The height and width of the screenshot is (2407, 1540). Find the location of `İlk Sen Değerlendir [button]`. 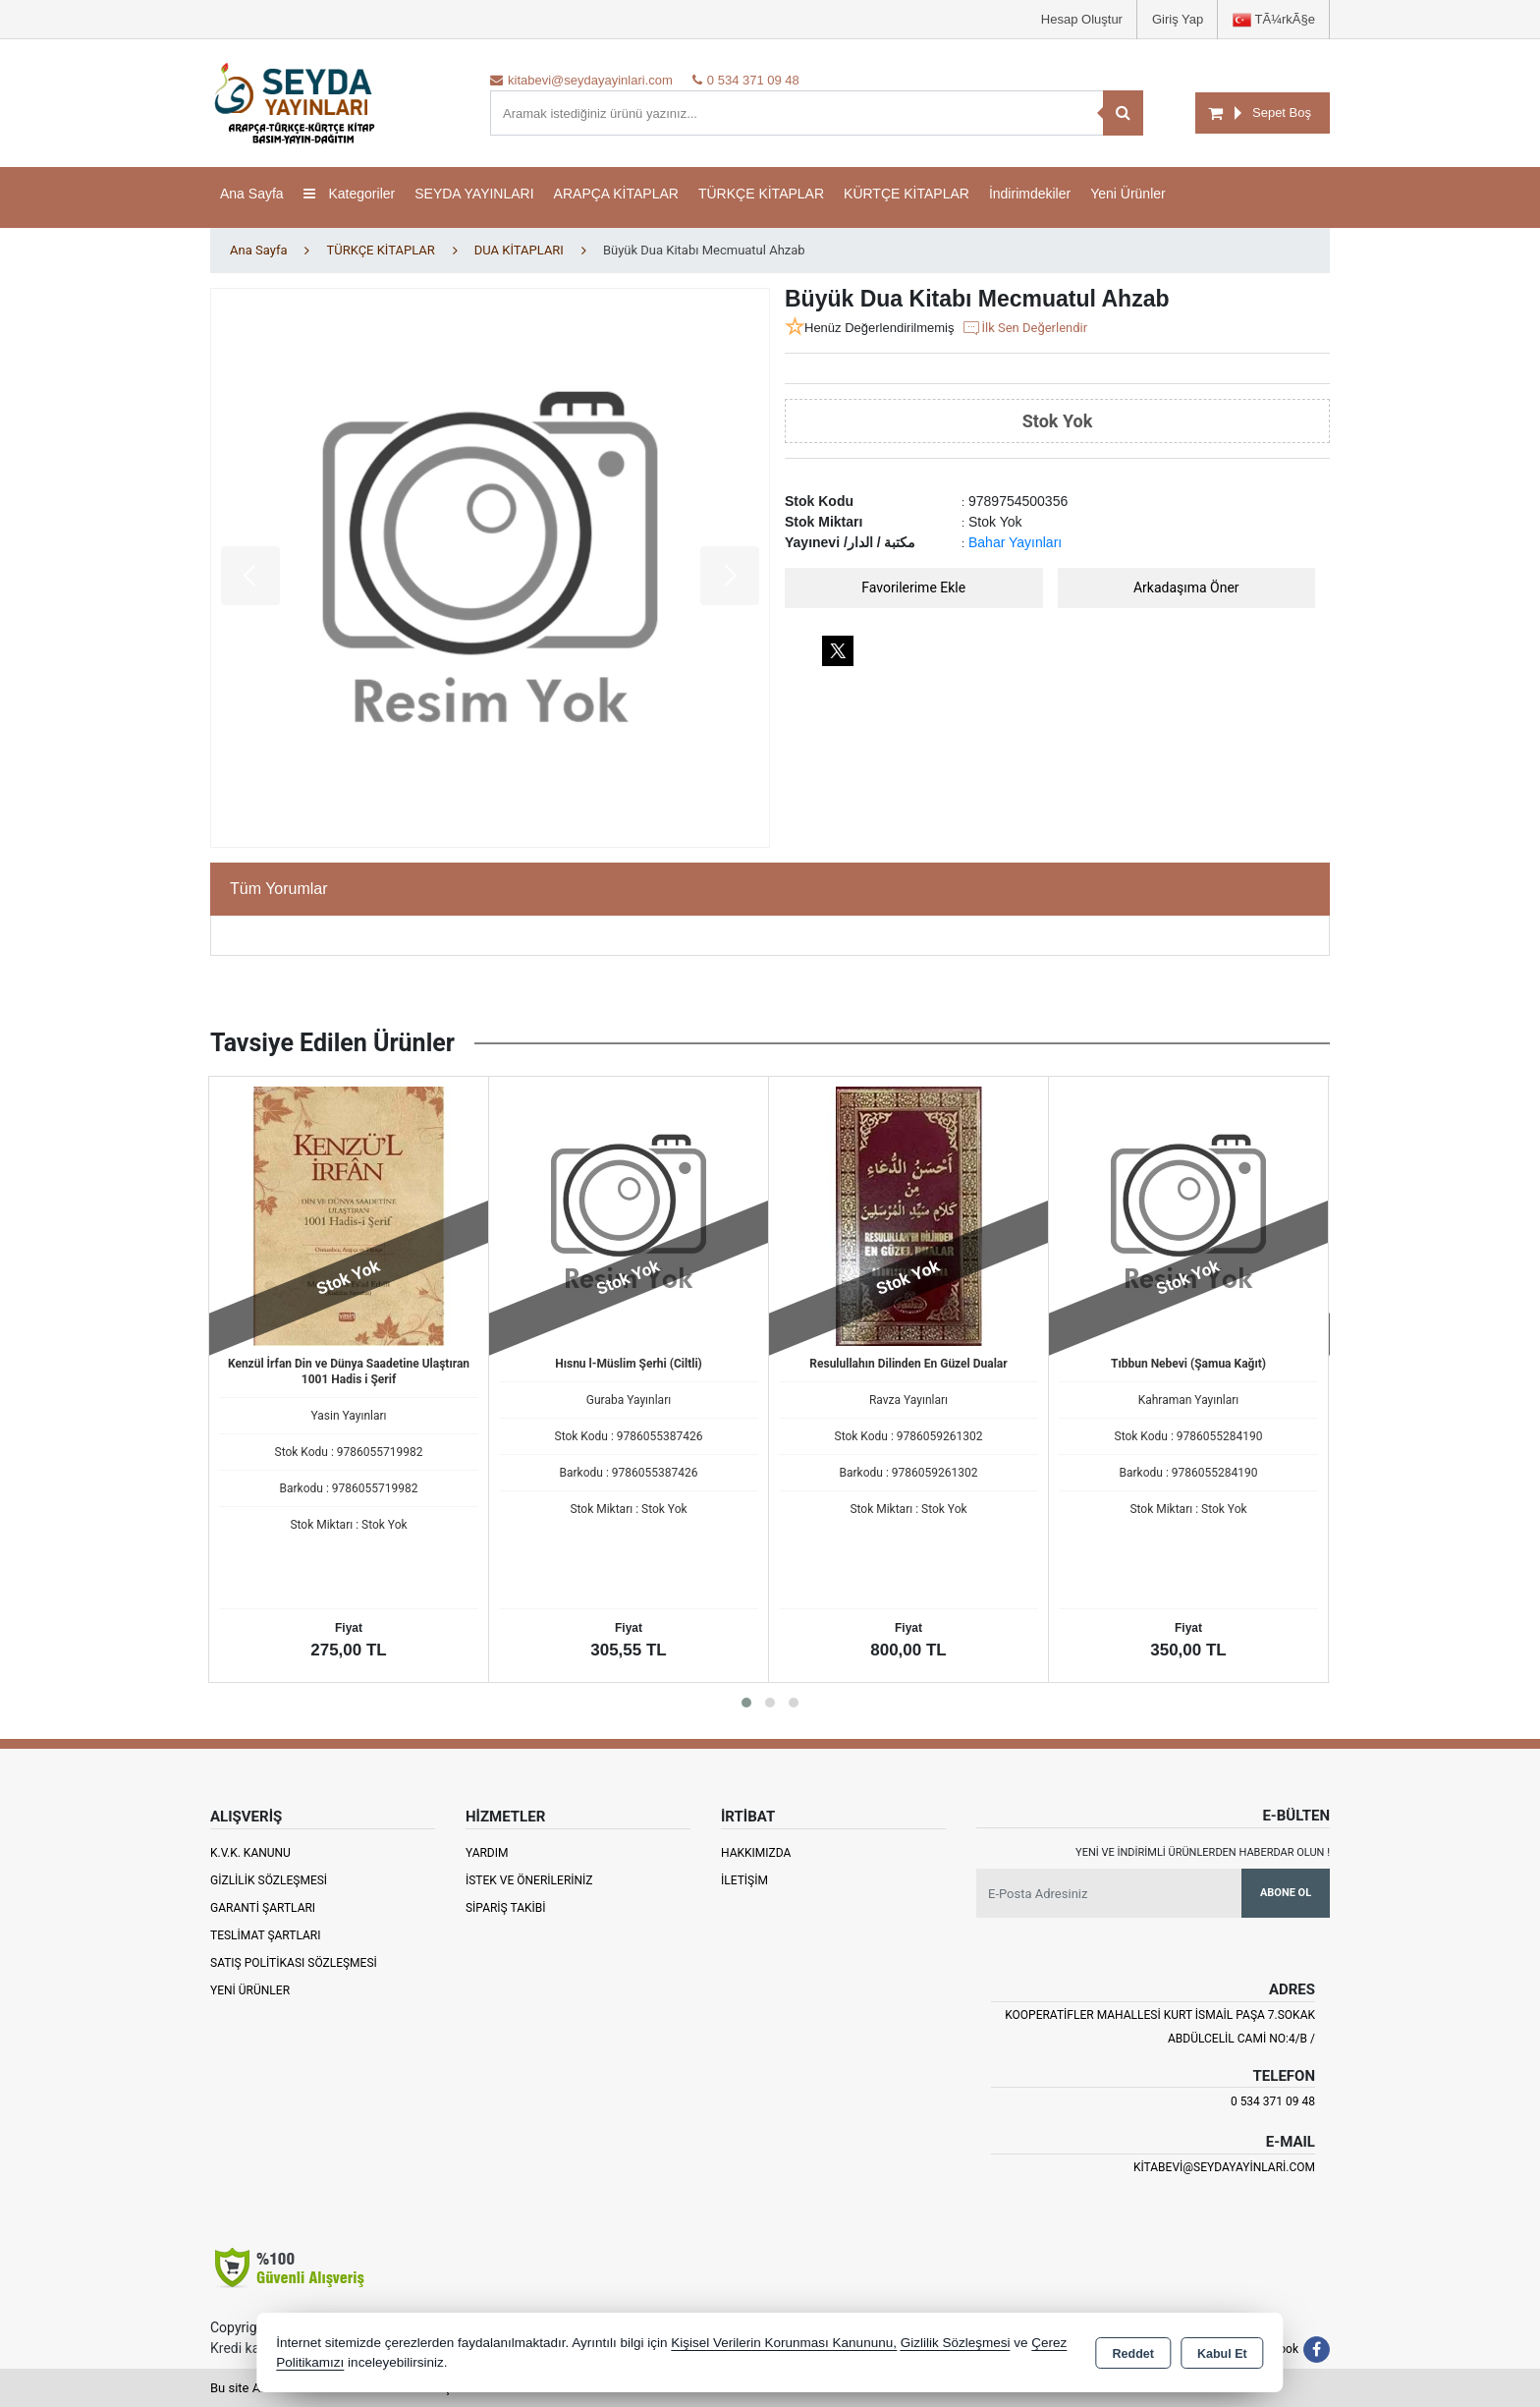

İlk Sen Değerlendir [button] is located at coordinates (1024, 328).